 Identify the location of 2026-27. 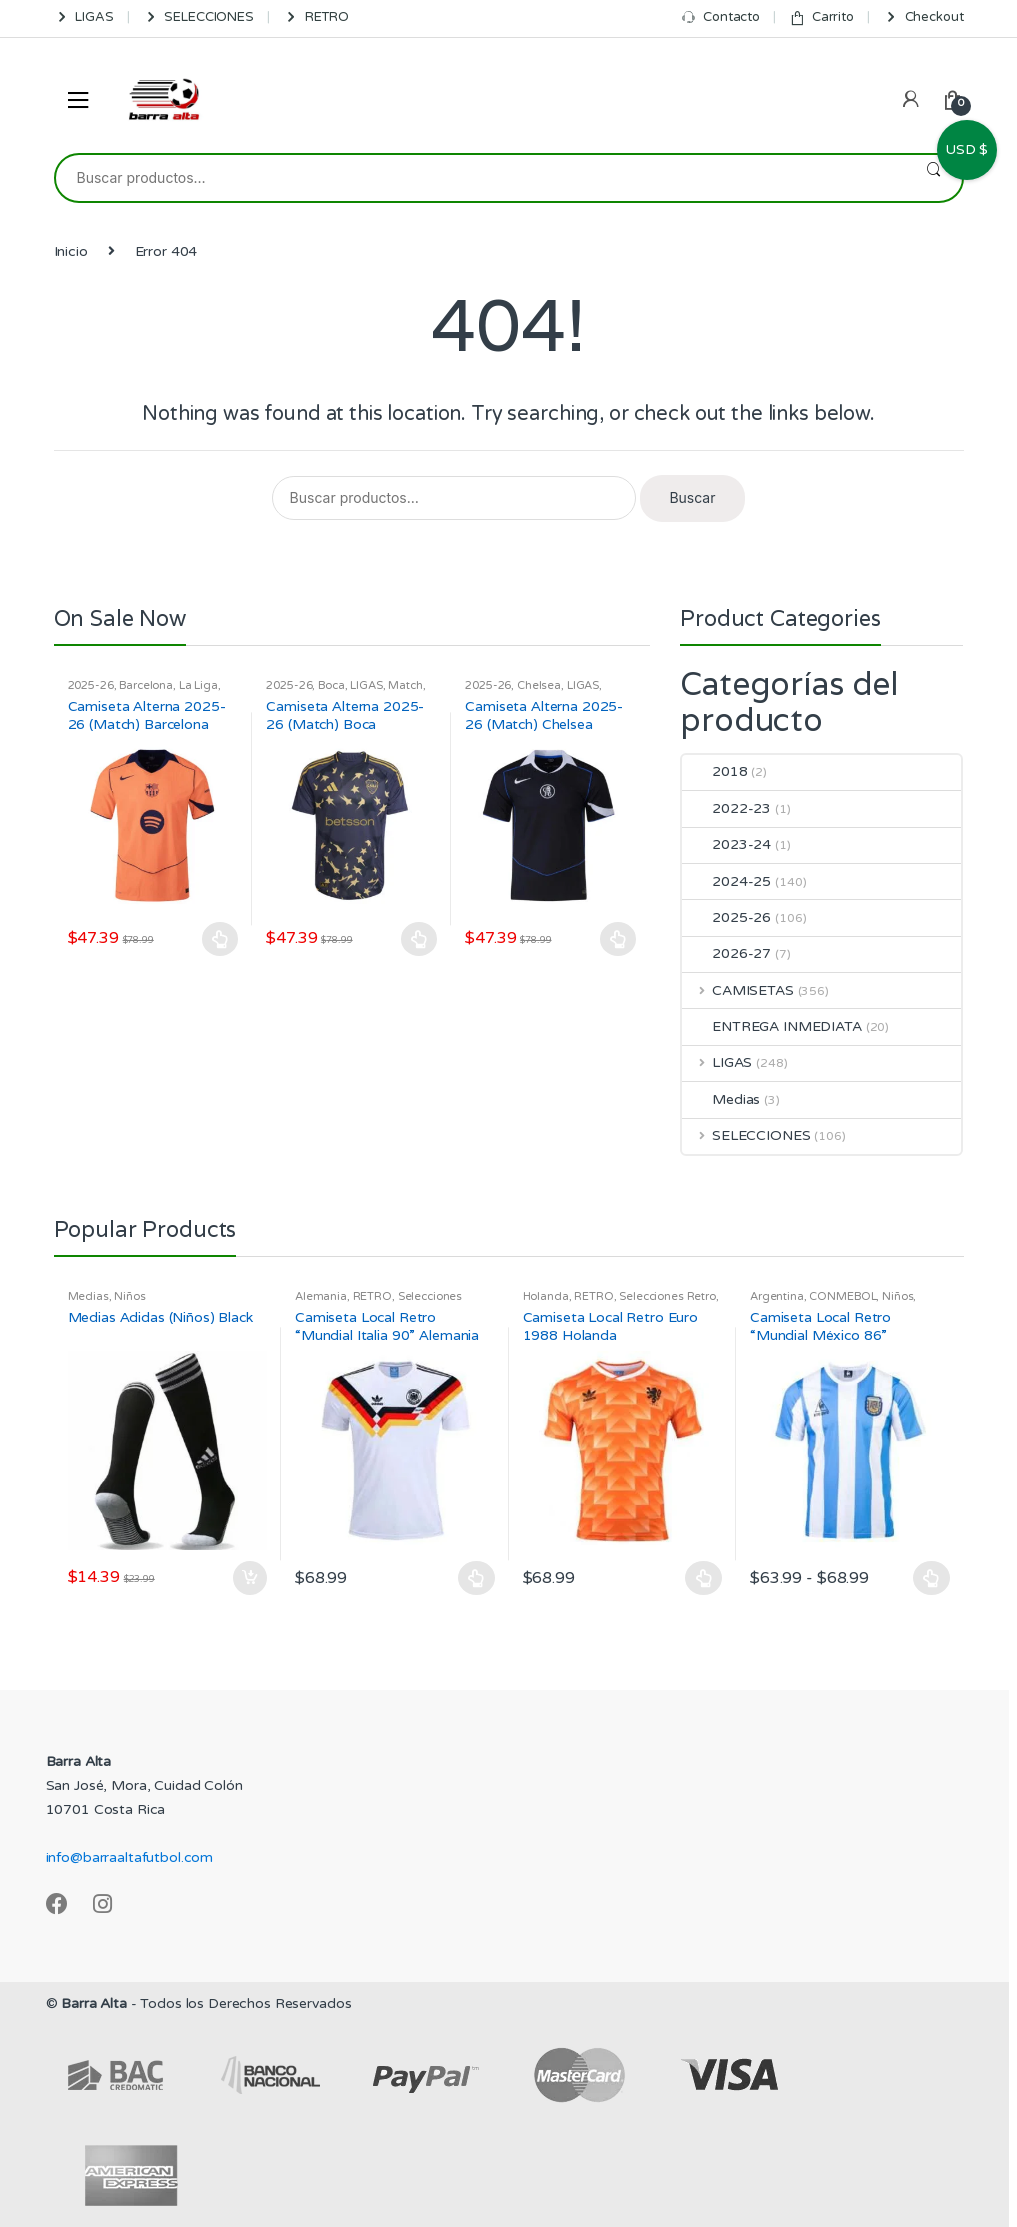
(726, 953).